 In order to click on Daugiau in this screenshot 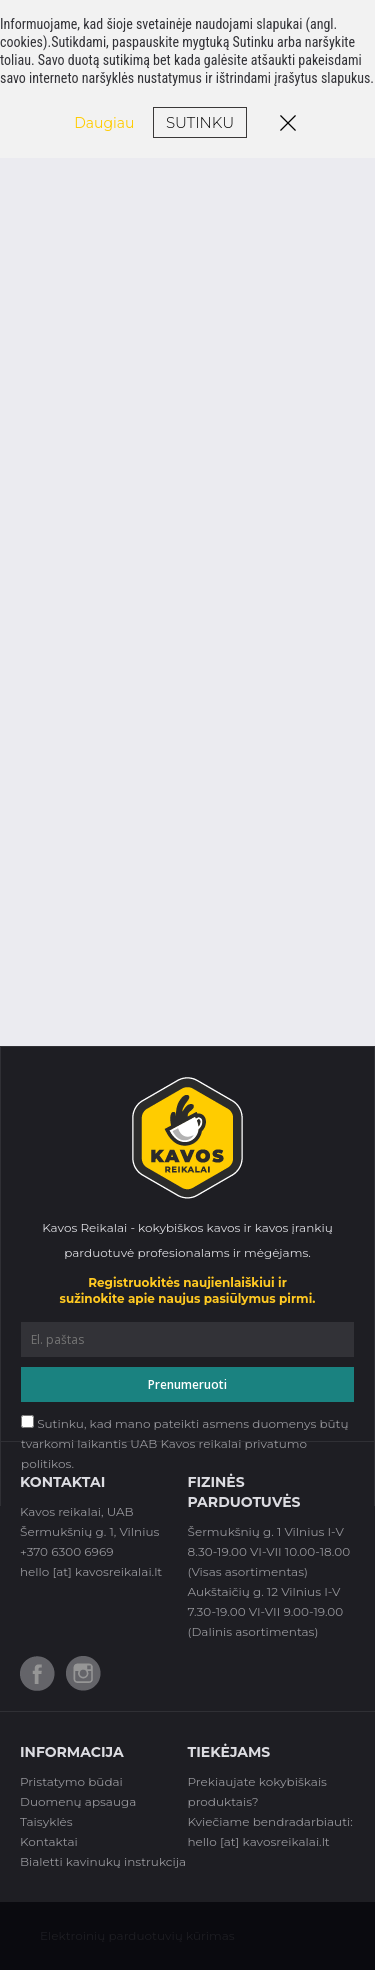, I will do `click(104, 123)`.